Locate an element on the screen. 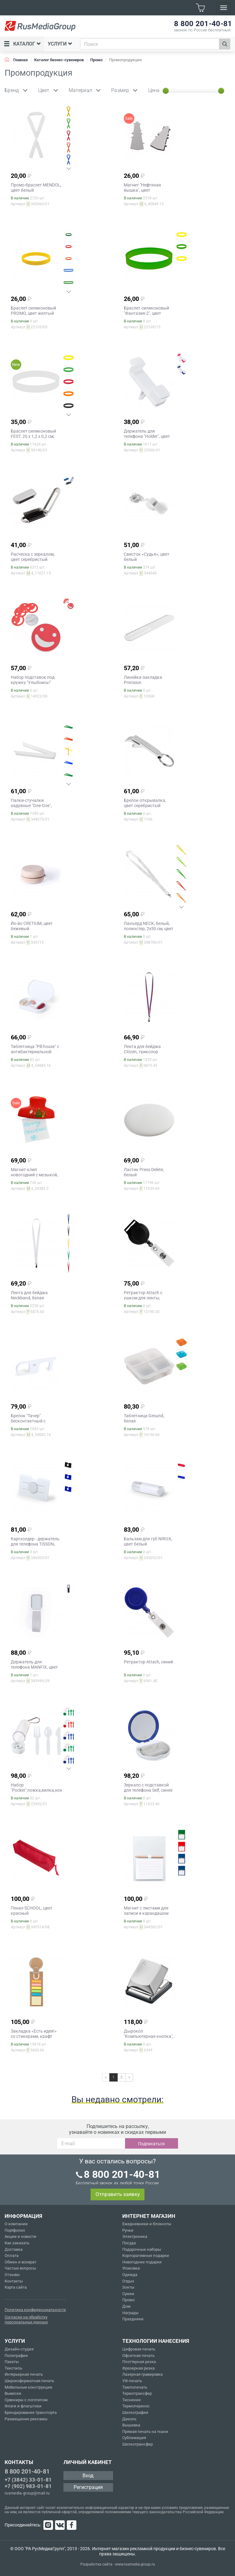 The image size is (235, 2576). Согласие на обработку персональных данных is located at coordinates (26, 2319).